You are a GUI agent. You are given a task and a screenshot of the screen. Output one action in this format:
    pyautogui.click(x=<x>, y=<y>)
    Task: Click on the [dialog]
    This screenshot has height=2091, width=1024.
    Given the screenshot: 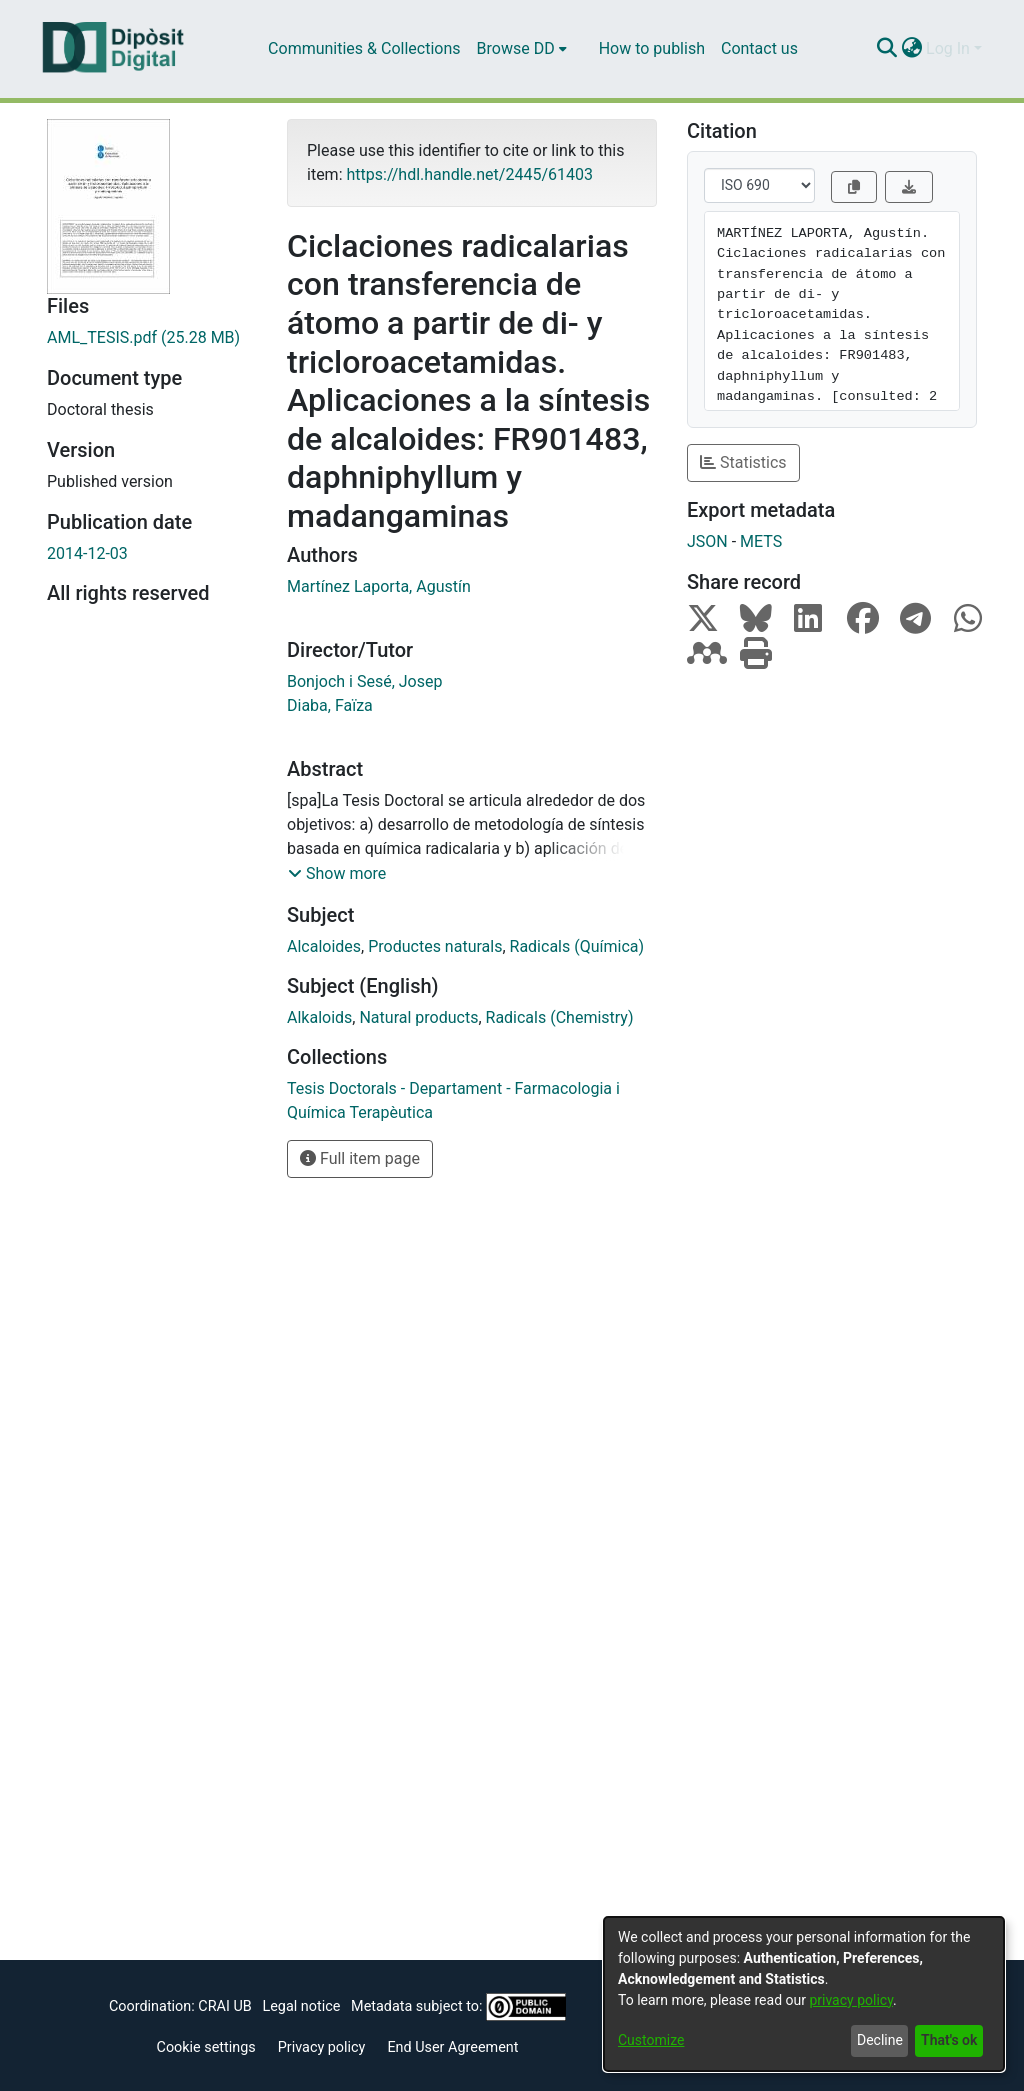 What is the action you would take?
    pyautogui.click(x=804, y=1994)
    